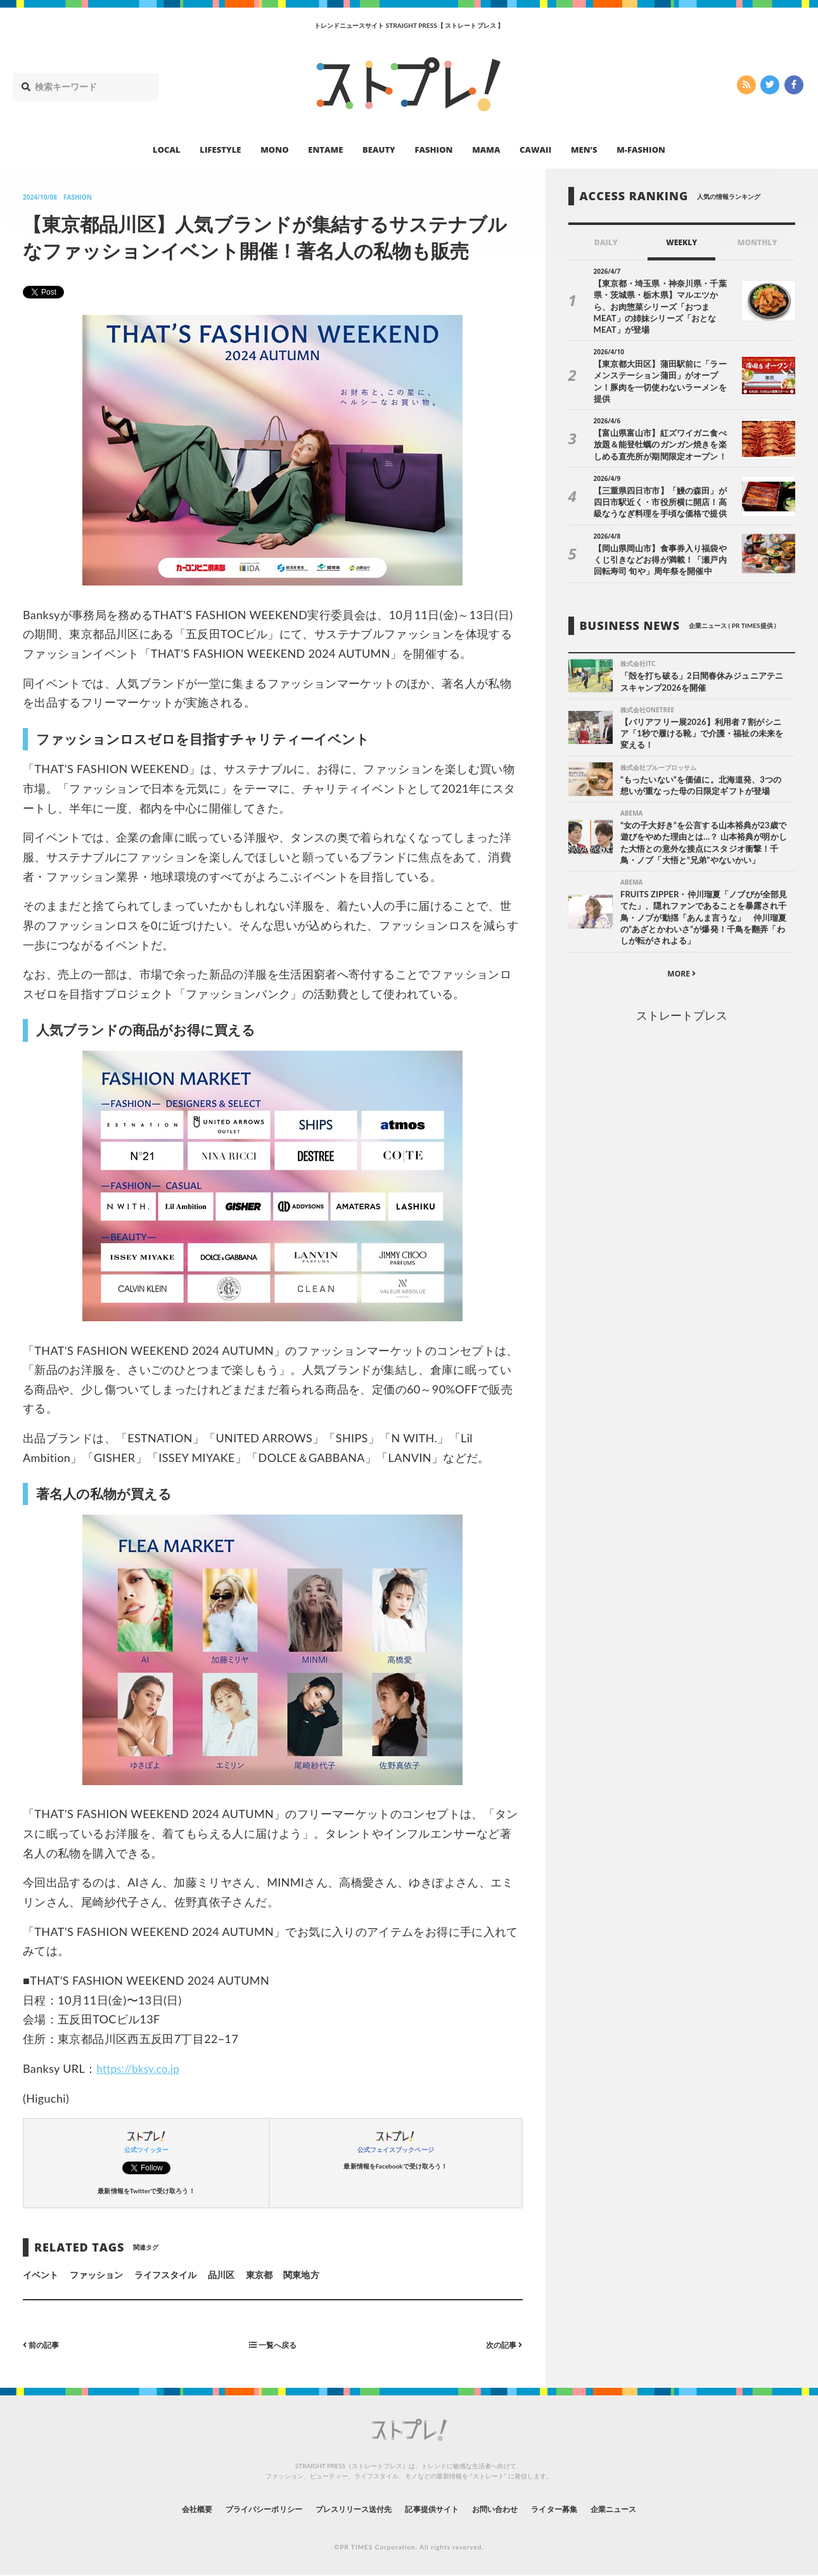 The height and width of the screenshot is (2576, 818). What do you see at coordinates (301, 2274) in the screenshot?
I see `関東地方` at bounding box center [301, 2274].